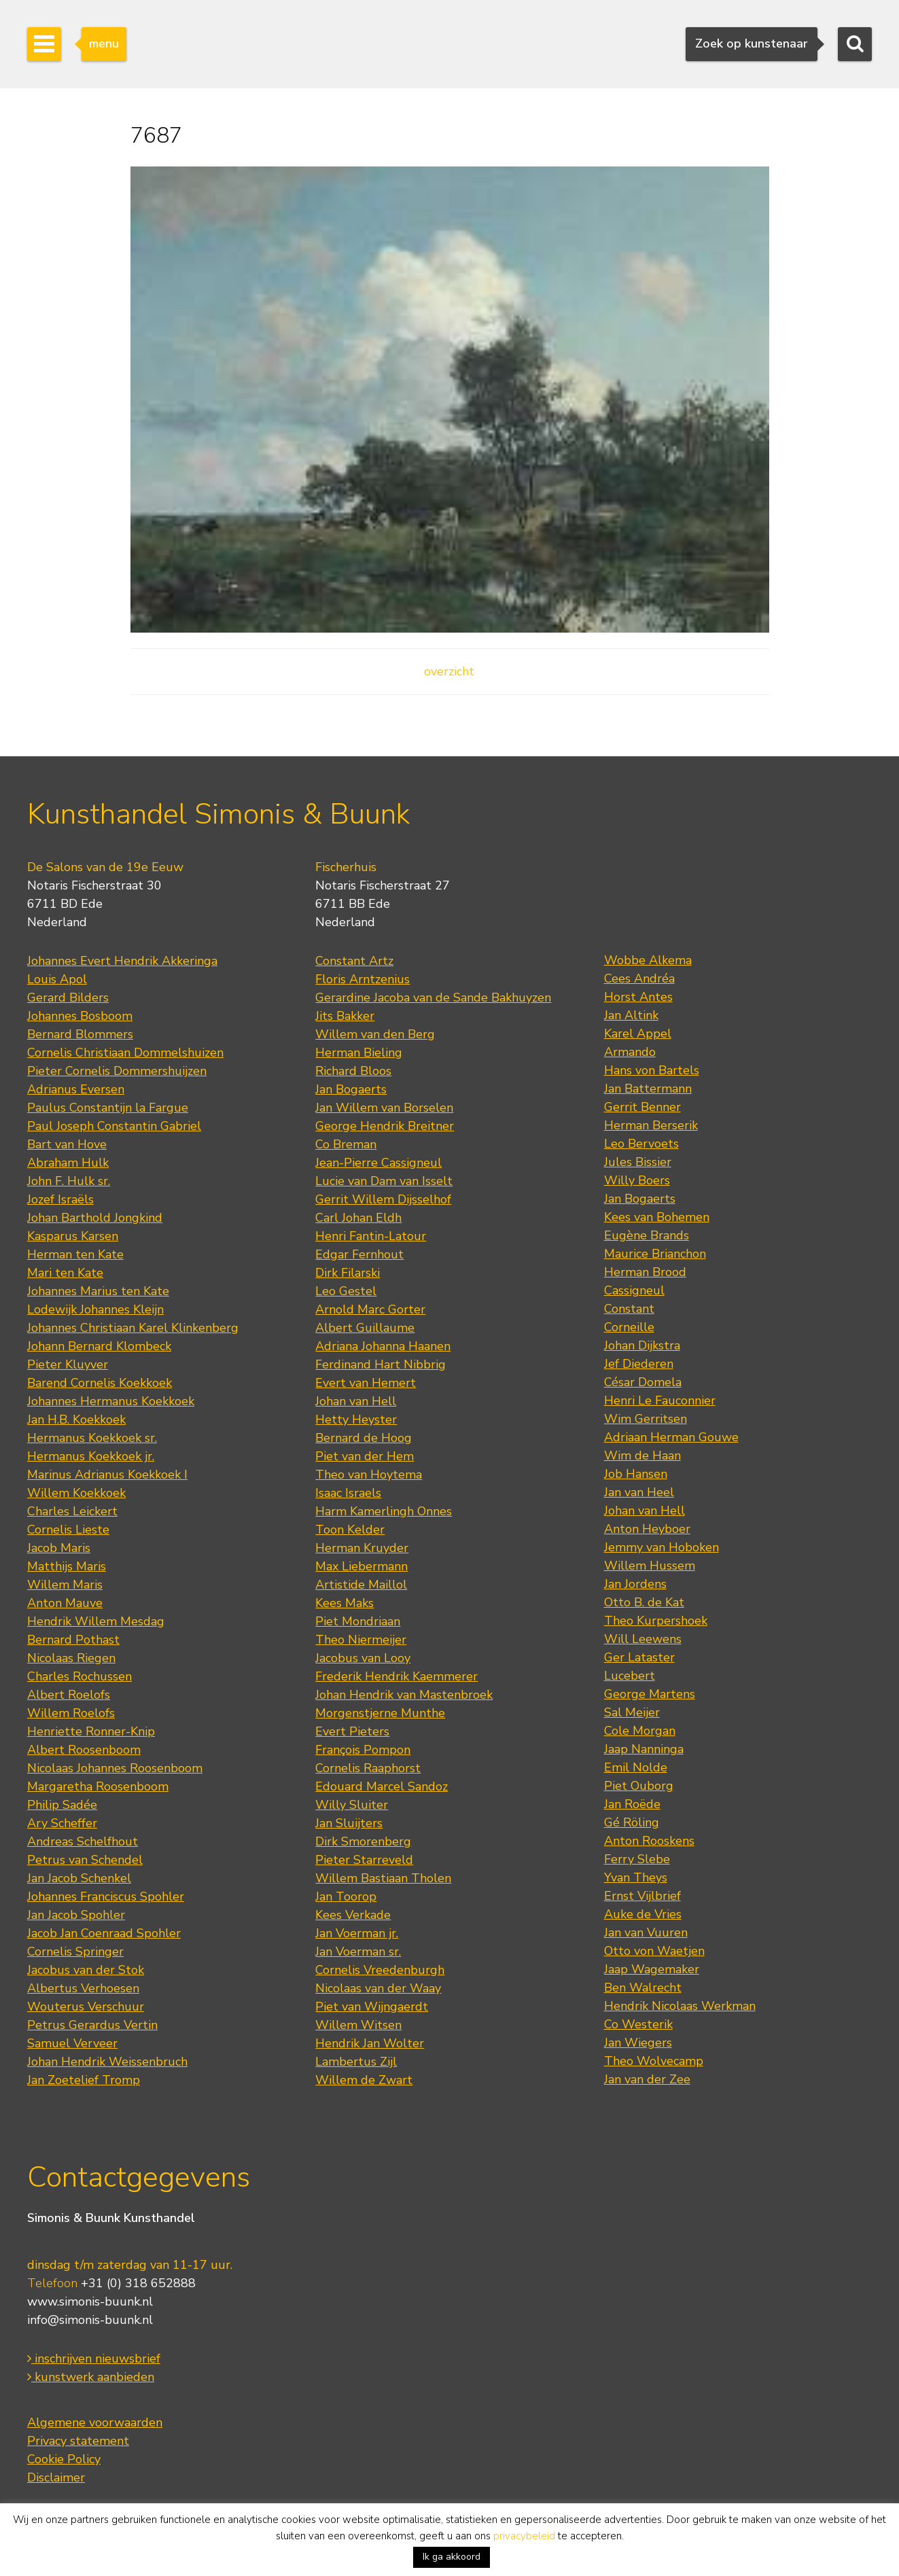  I want to click on Herman Brood, so click(645, 1272).